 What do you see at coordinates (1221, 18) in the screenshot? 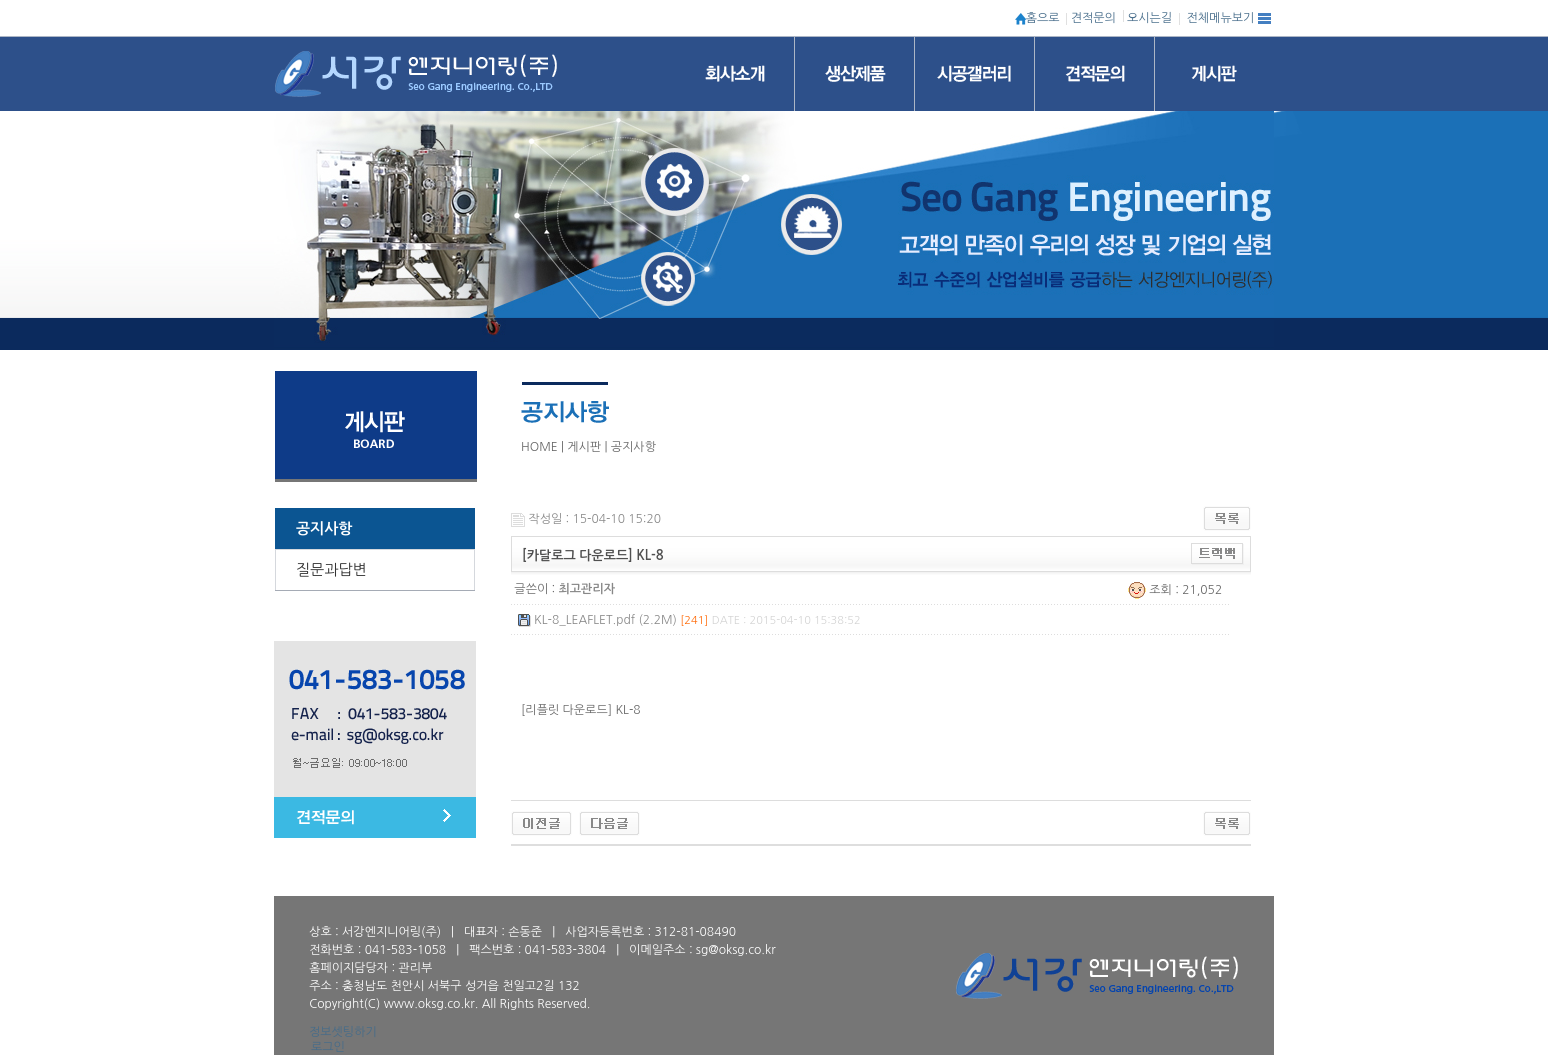
I see `전체메뉴보기` at bounding box center [1221, 18].